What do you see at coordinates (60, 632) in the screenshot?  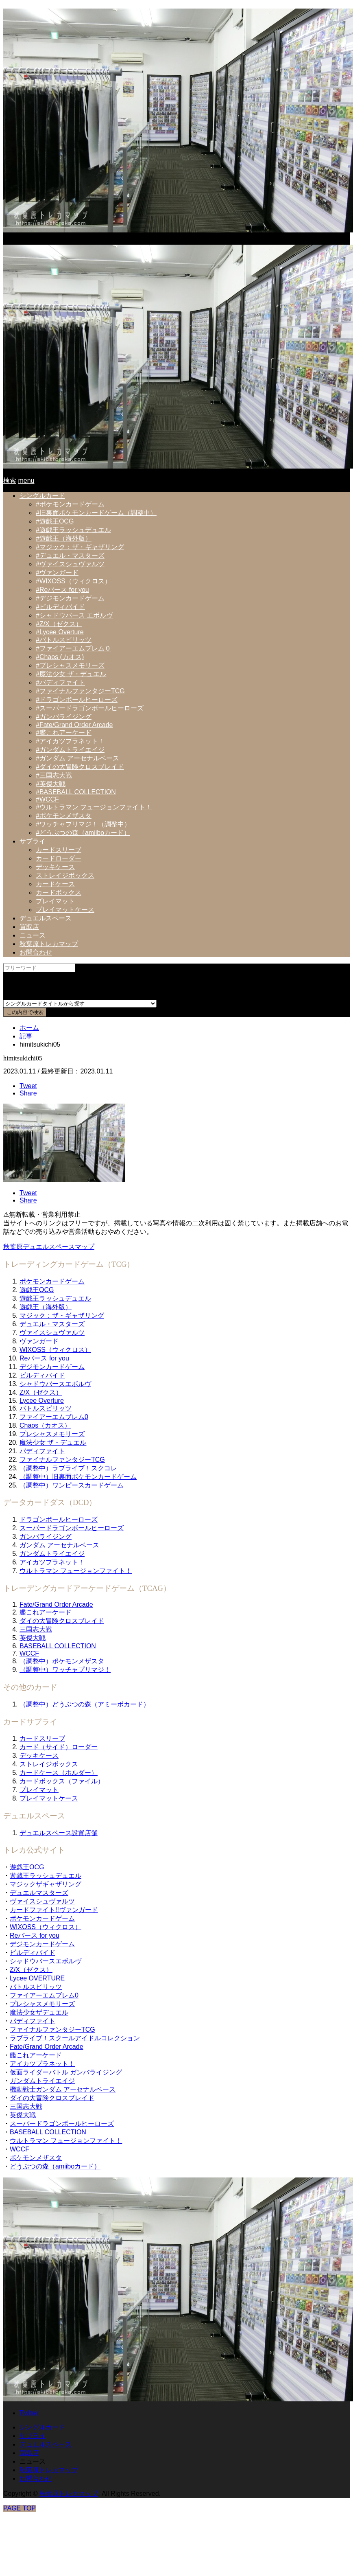 I see `#Lycee Overture` at bounding box center [60, 632].